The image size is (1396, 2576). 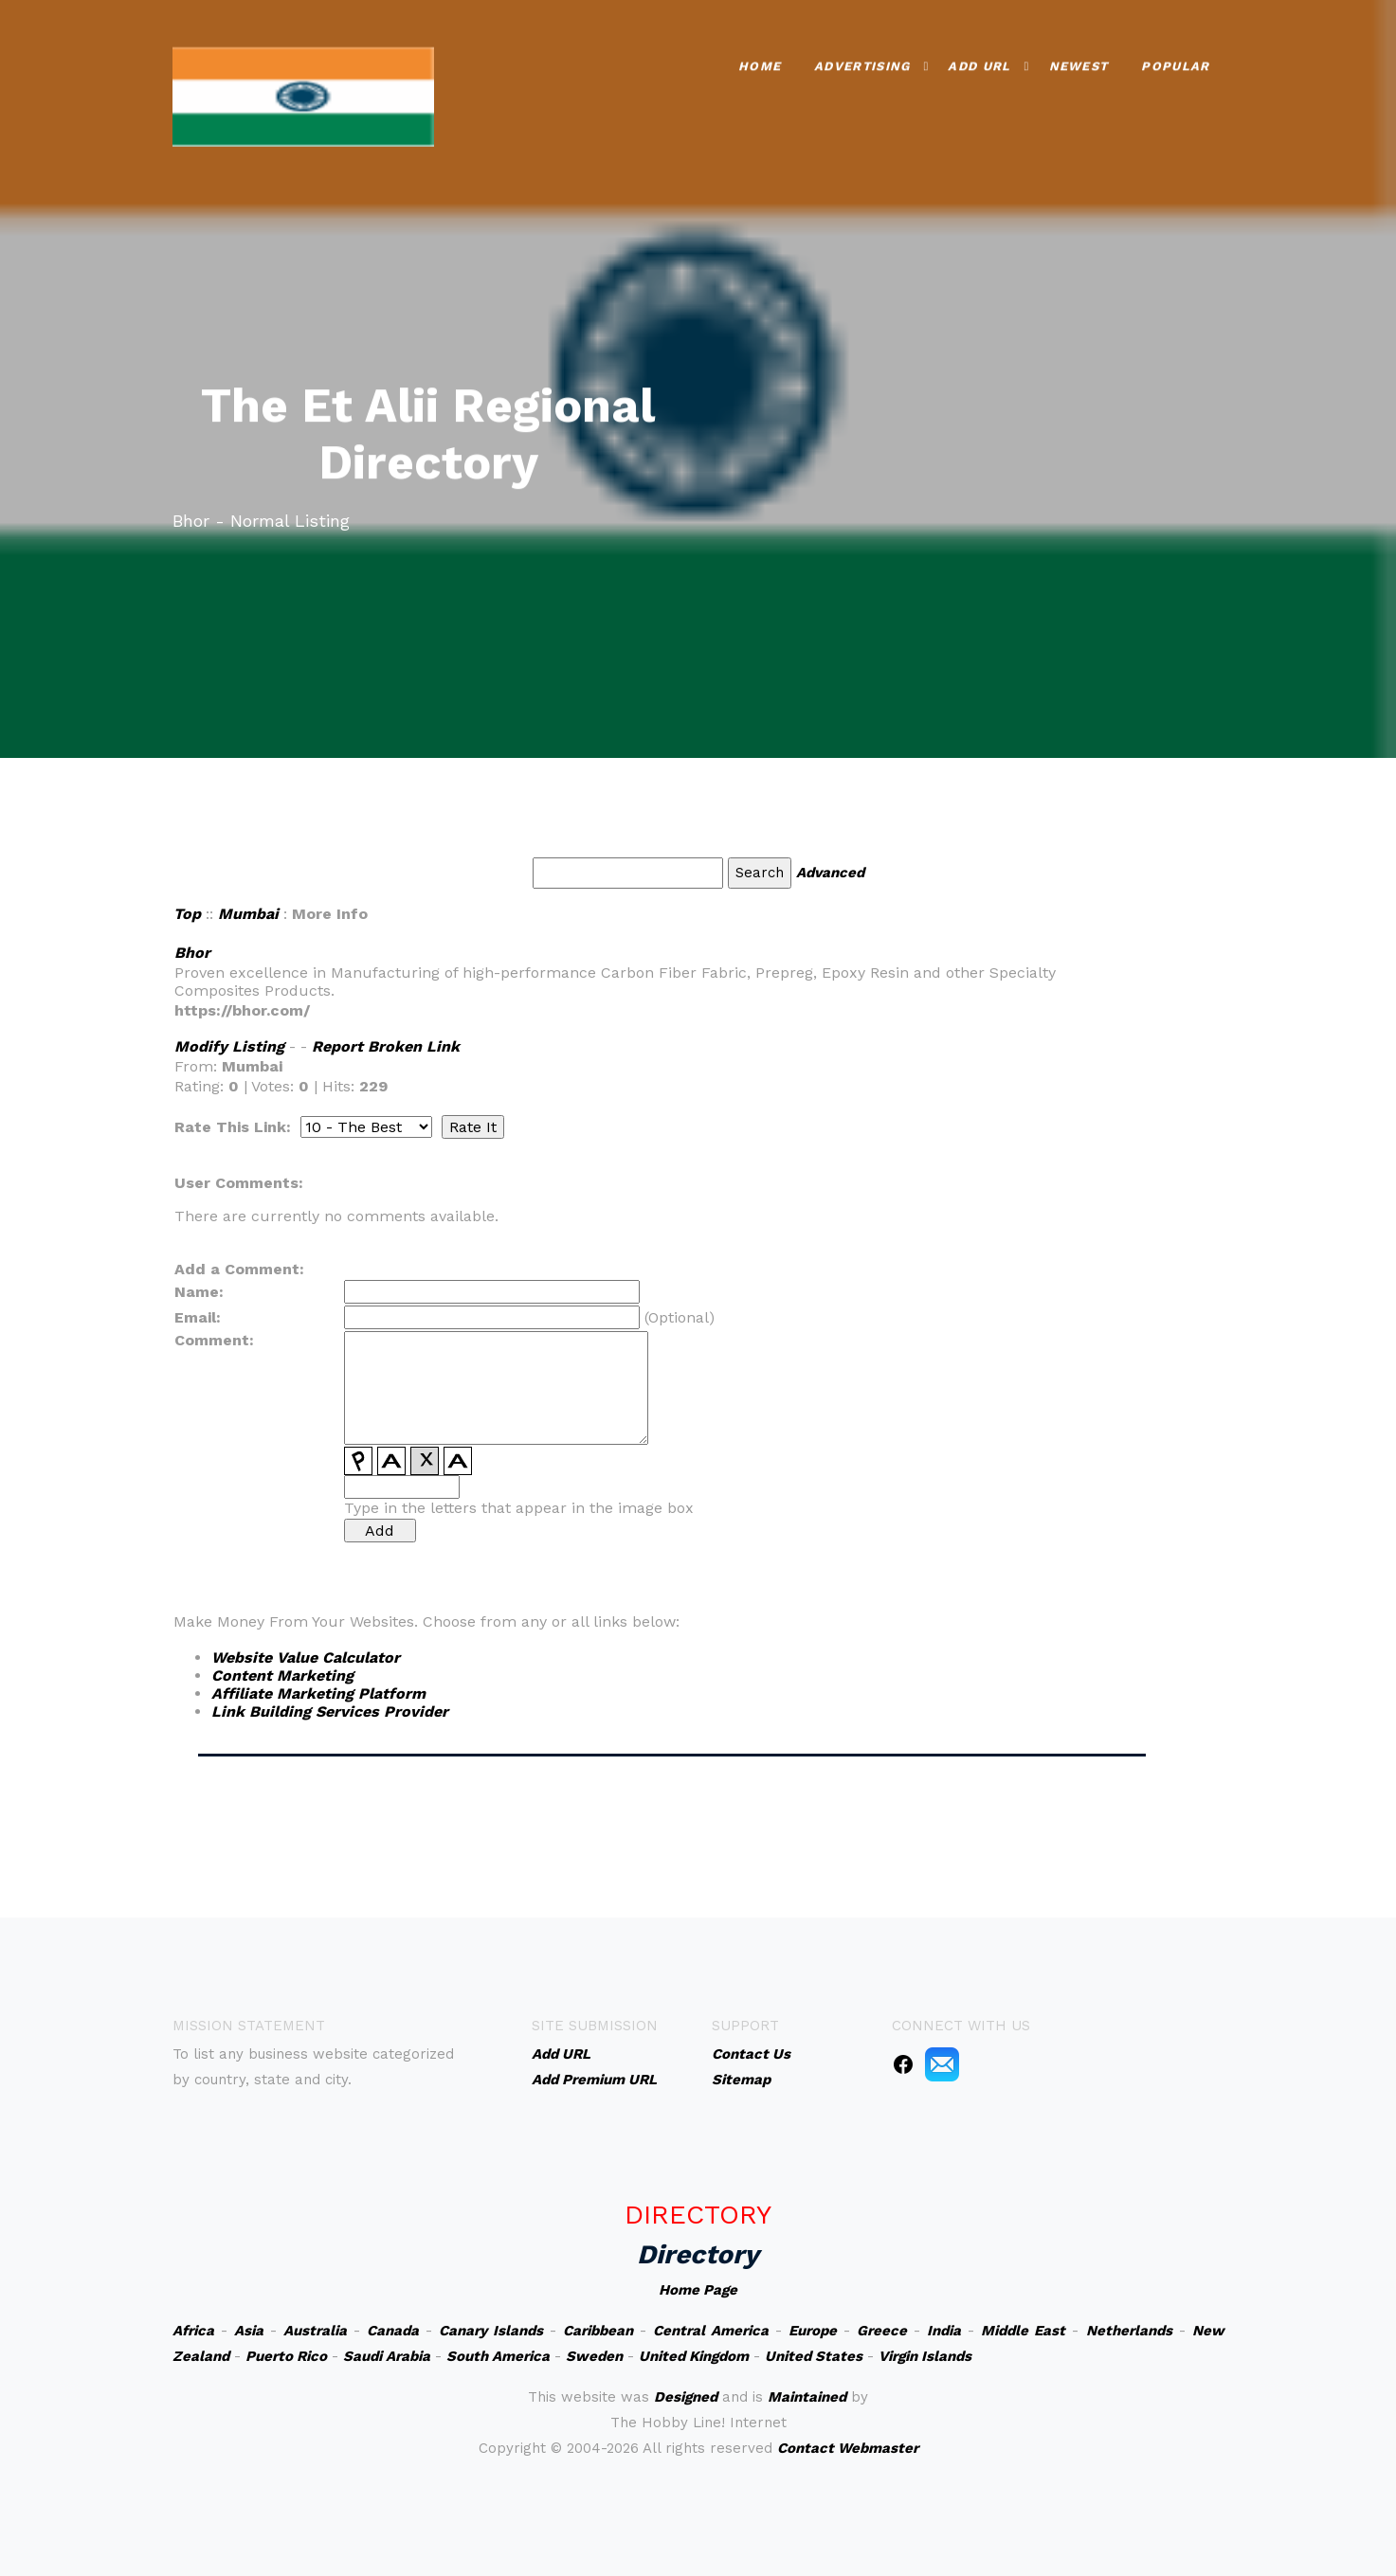 I want to click on Canada, so click(x=393, y=2330).